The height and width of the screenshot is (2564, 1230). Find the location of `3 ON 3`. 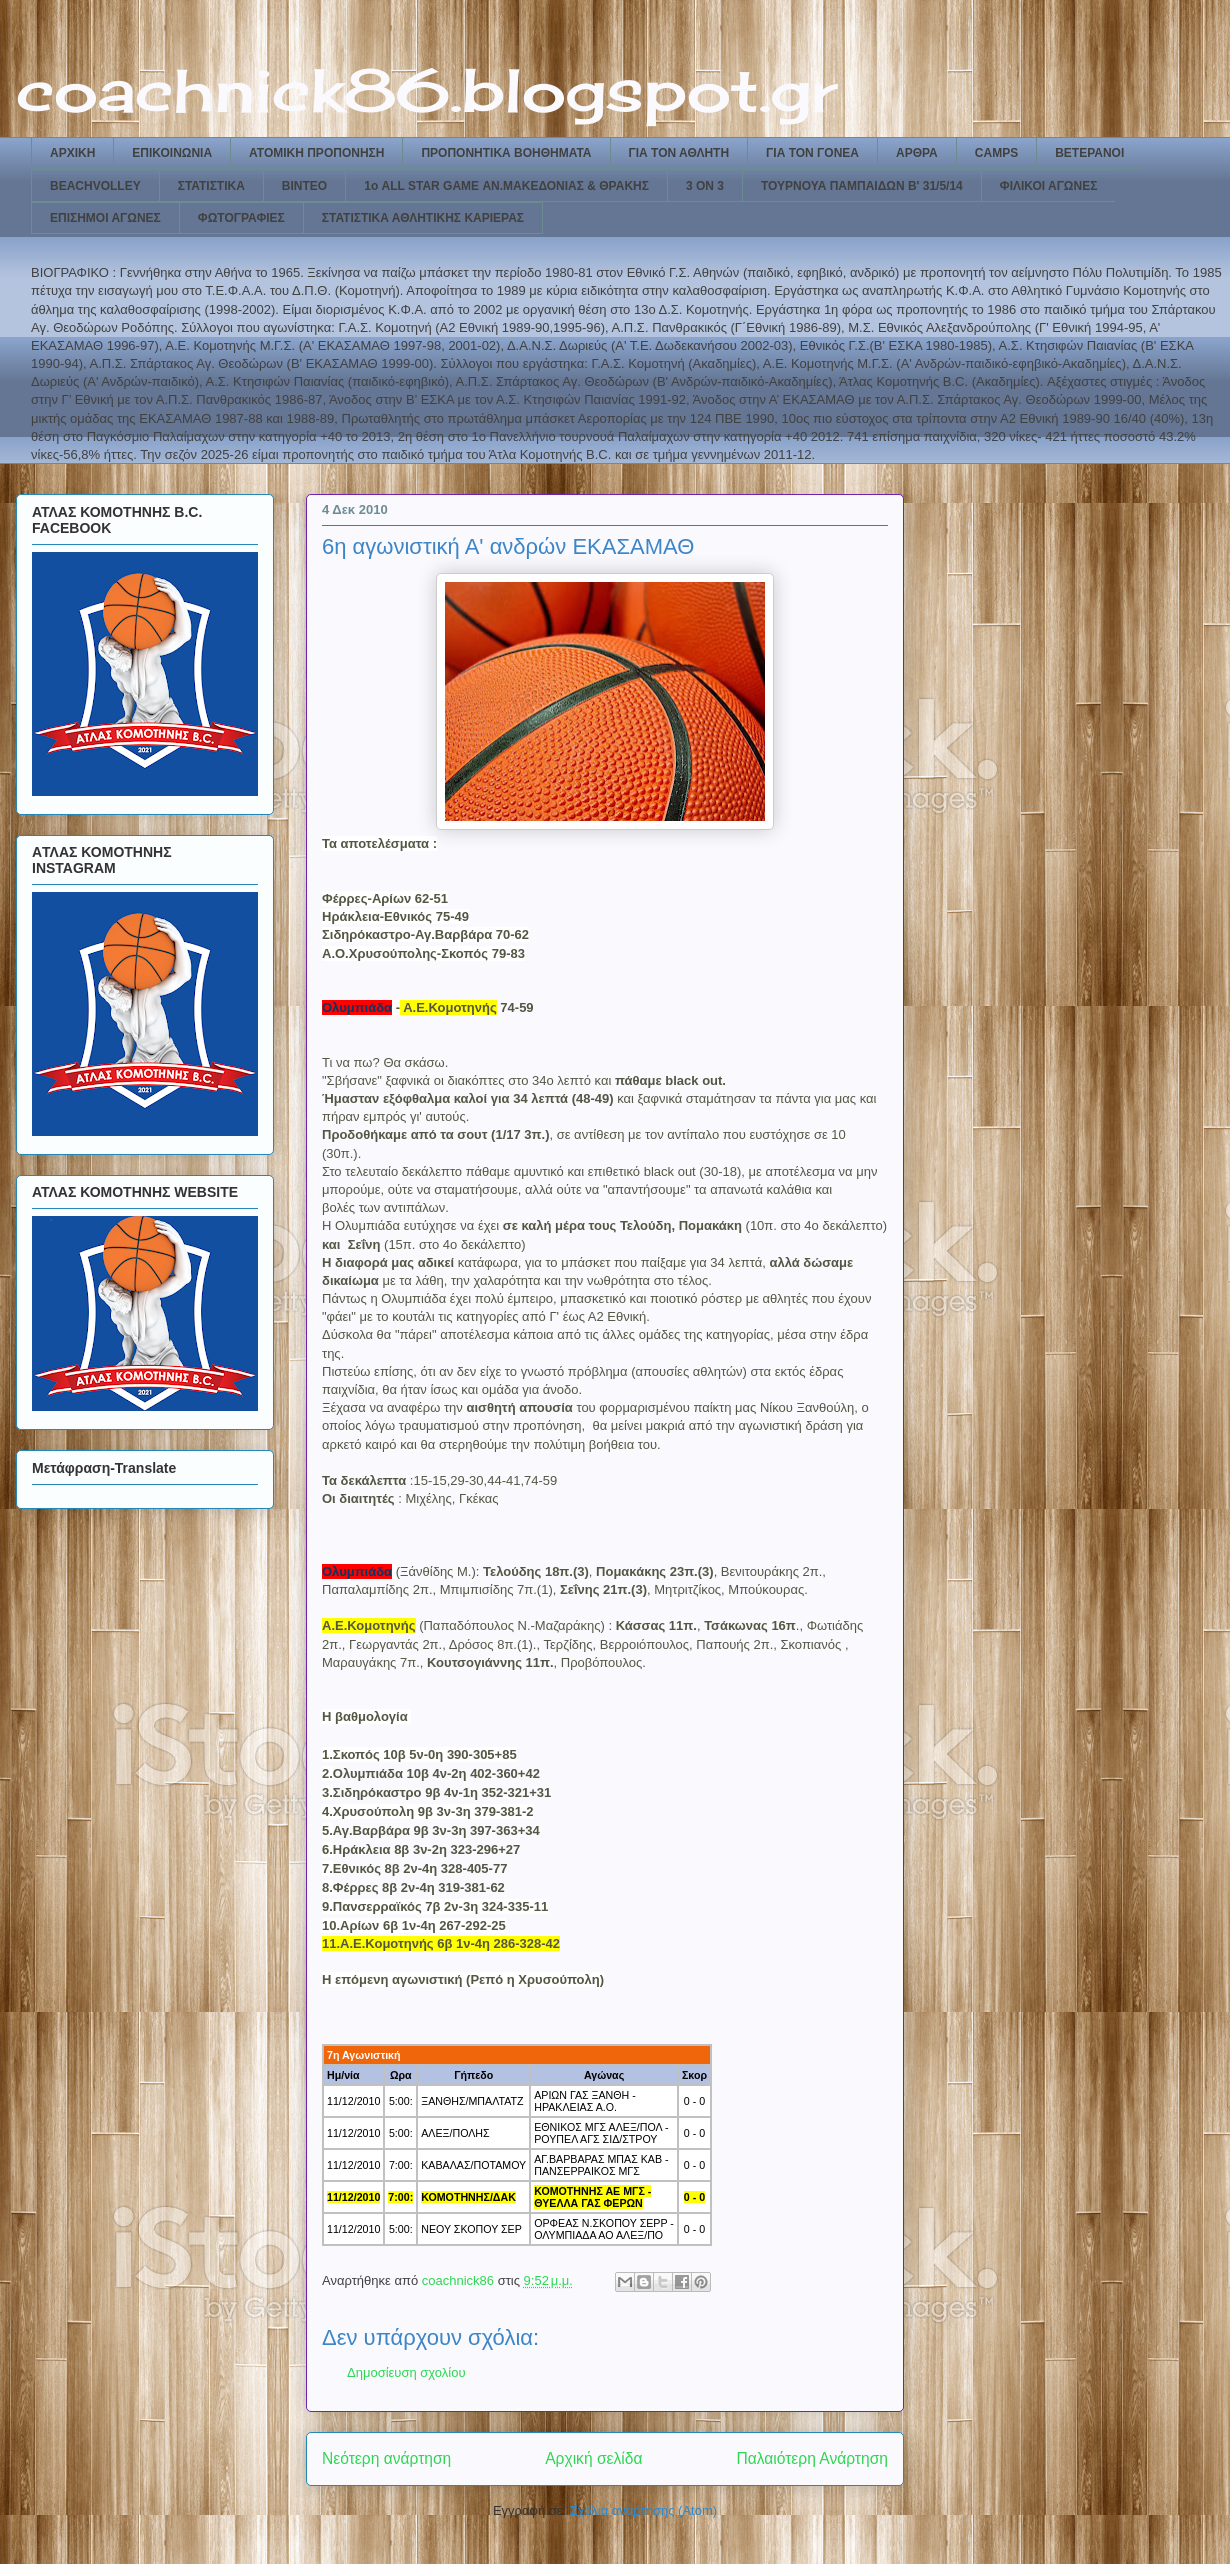

3 ON 3 is located at coordinates (705, 186).